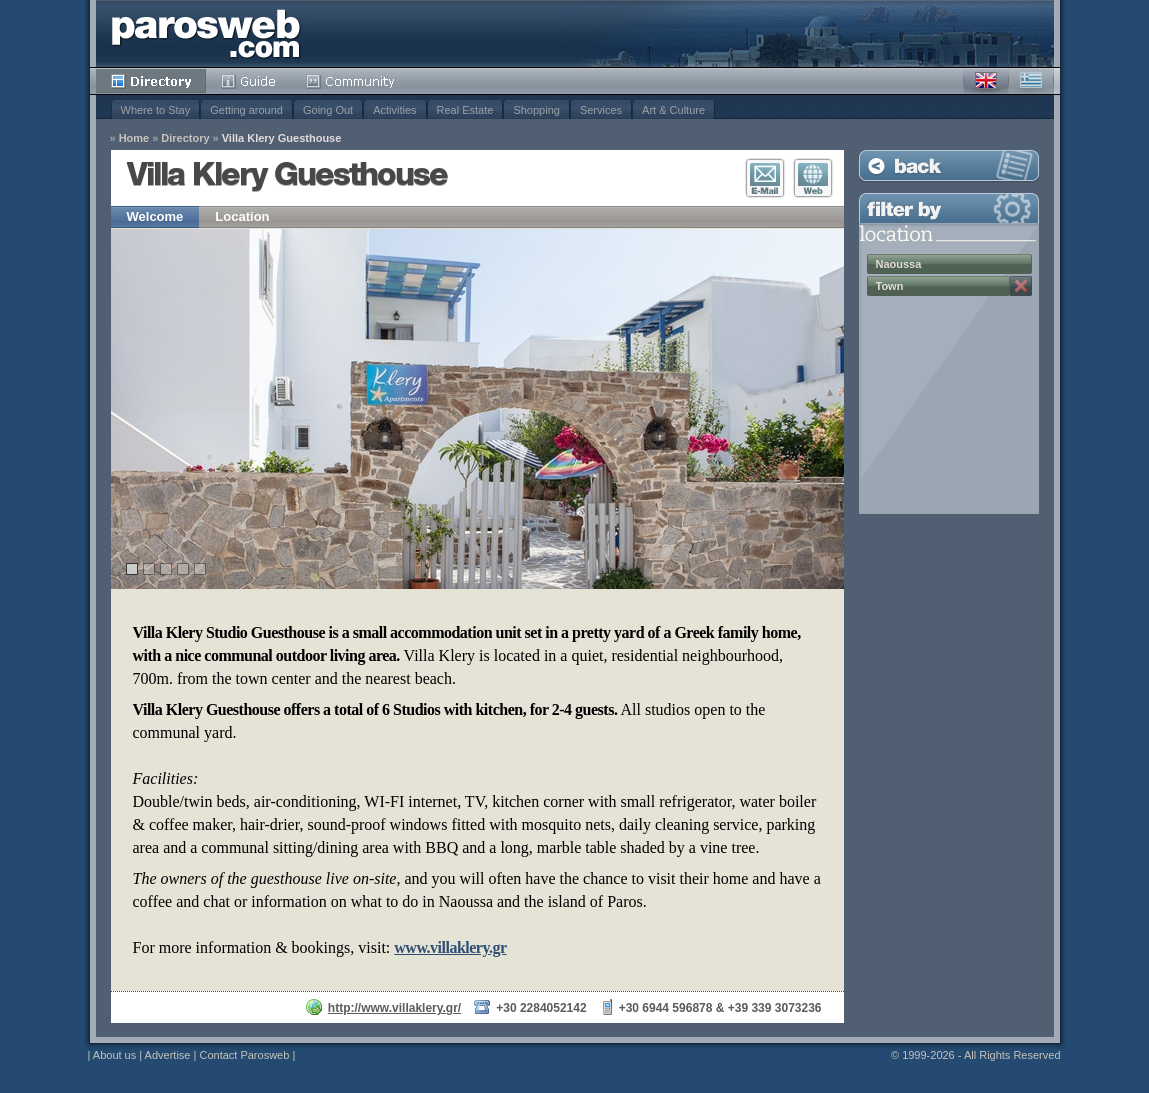 Image resolution: width=1149 pixels, height=1093 pixels. What do you see at coordinates (248, 81) in the screenshot?
I see `Guide` at bounding box center [248, 81].